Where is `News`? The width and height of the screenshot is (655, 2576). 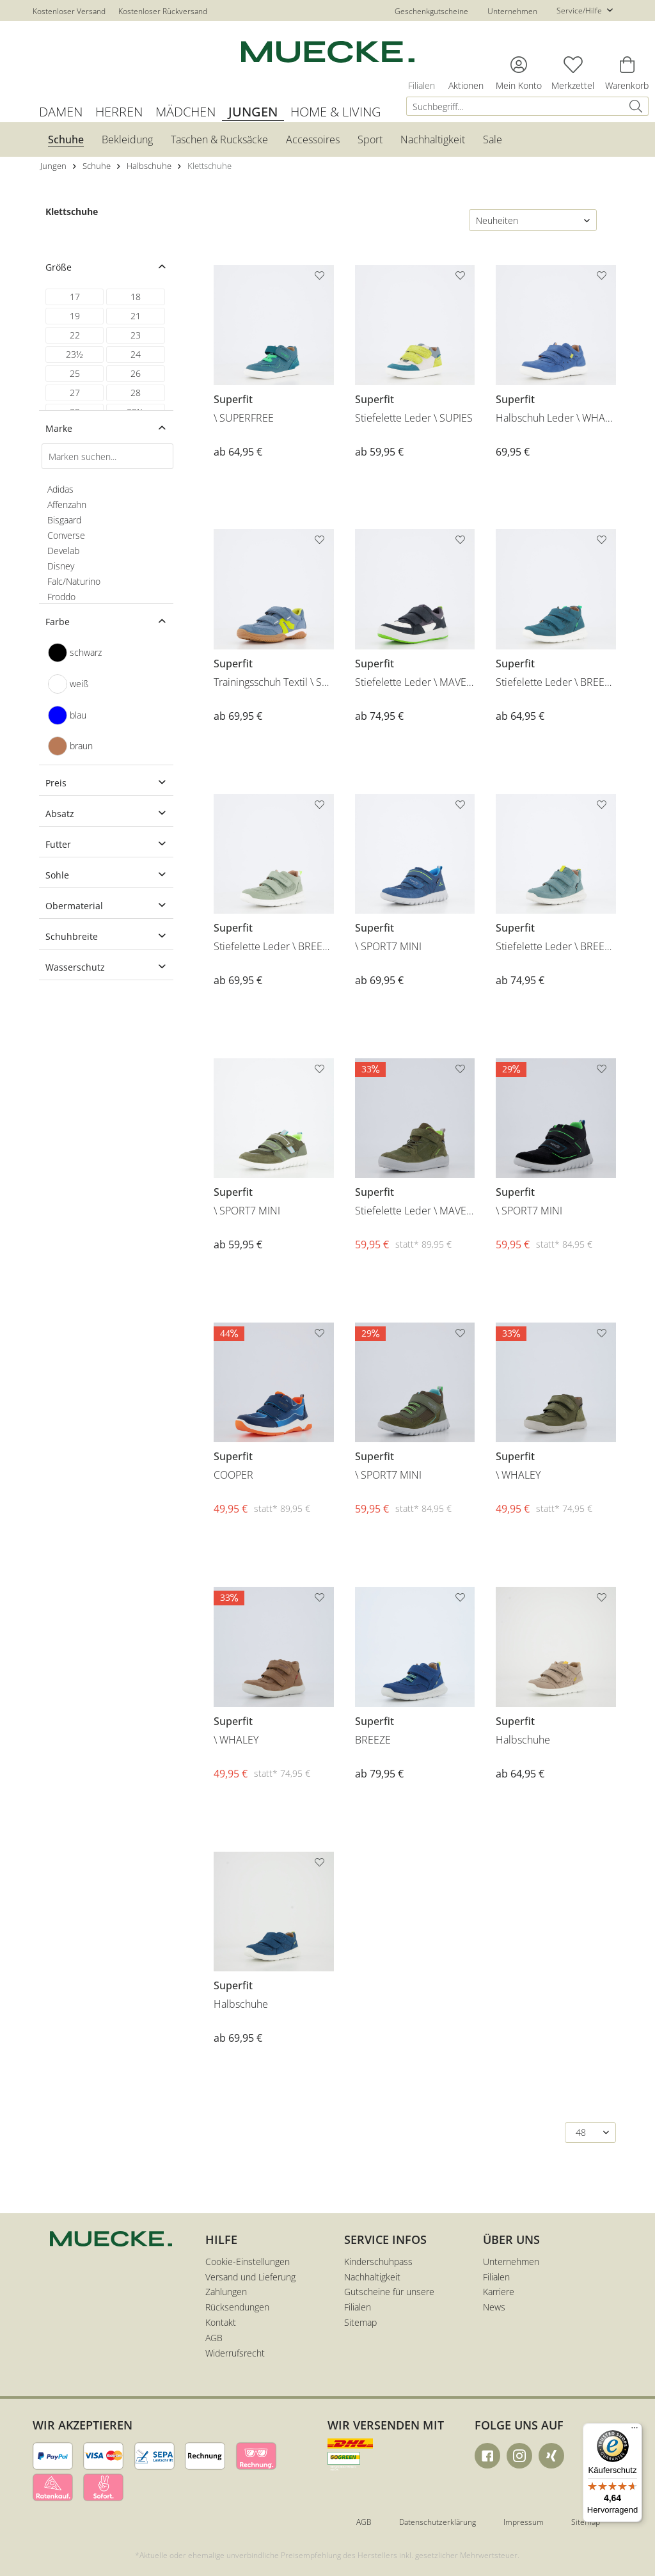
News is located at coordinates (494, 2307).